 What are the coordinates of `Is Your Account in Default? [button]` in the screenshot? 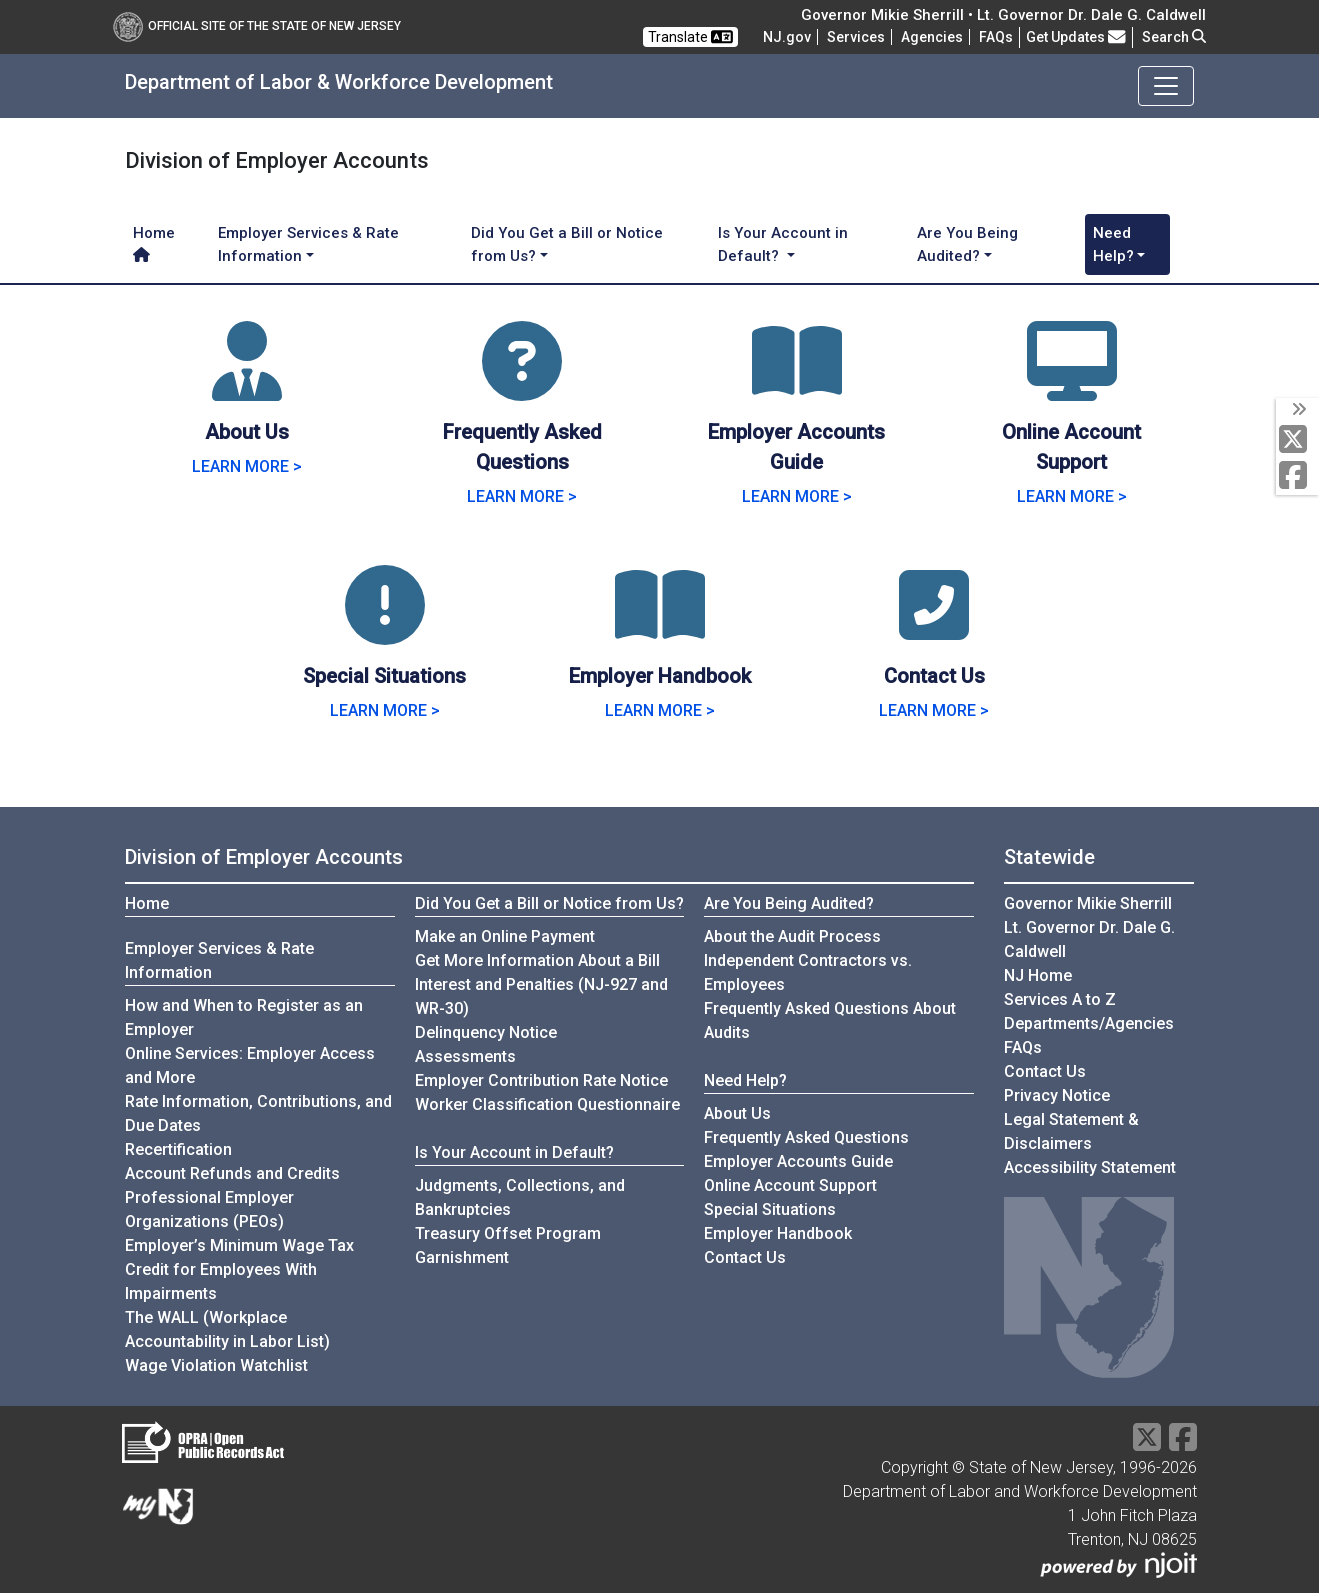 It's located at (783, 244).